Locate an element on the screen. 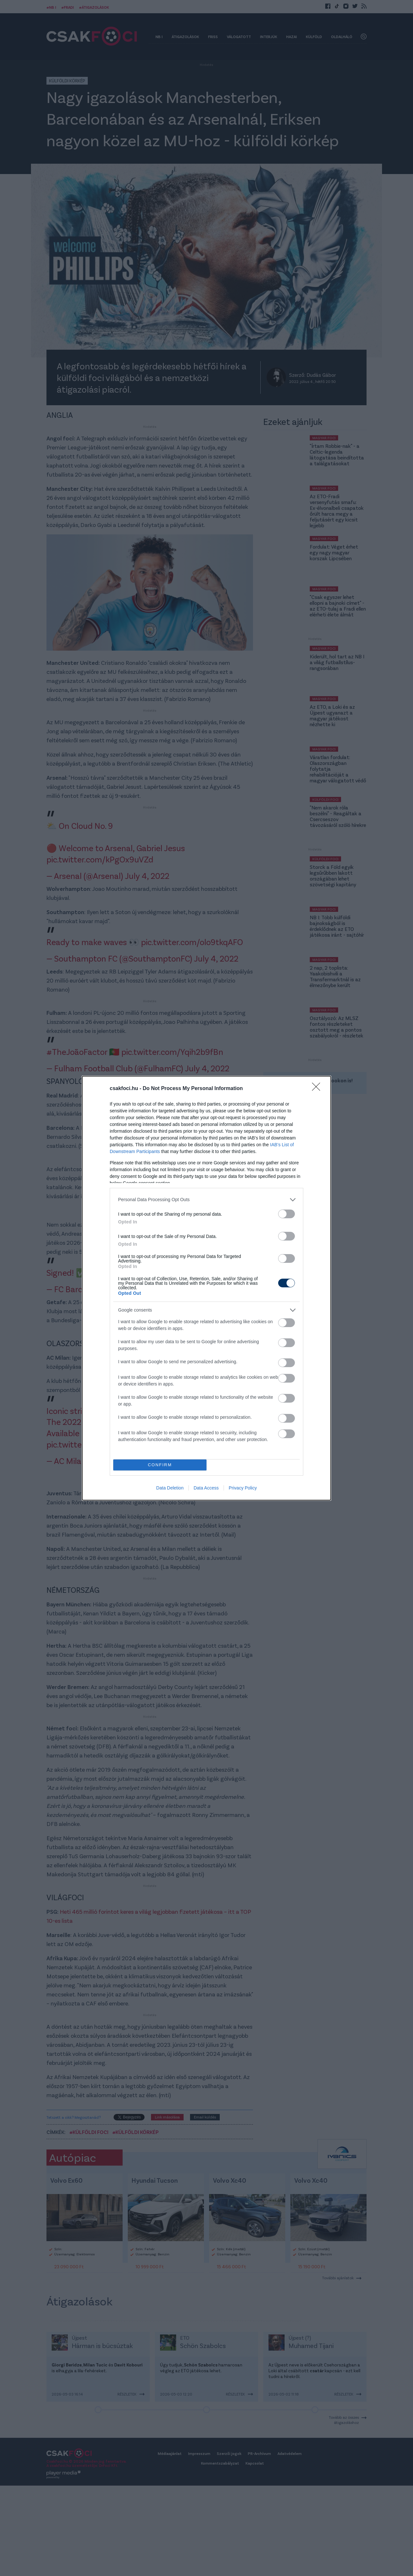 This screenshot has width=413, height=2576. [Close] is located at coordinates (318, 1089).